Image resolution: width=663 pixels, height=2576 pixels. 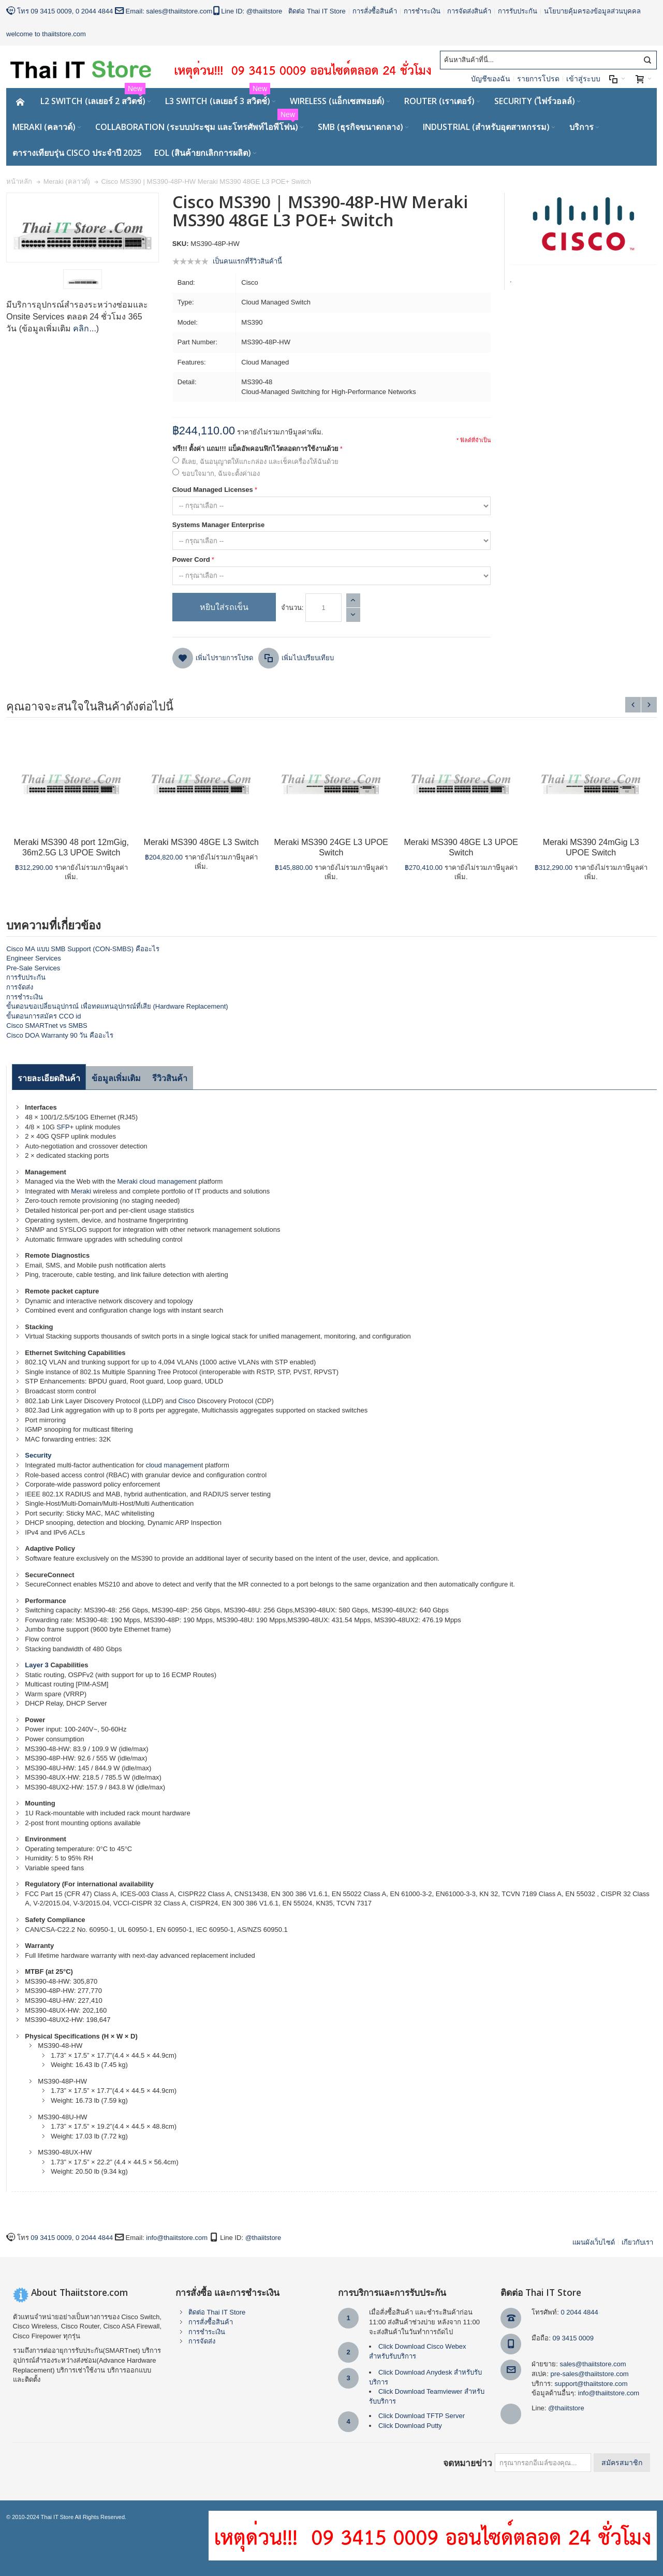 I want to click on ขั้นตอนขอเปลี่ยนอุปกรณ์ เพื่อทดแทนอุปกรณ์ที่เสีย (Hardware Replacement), so click(x=117, y=1006).